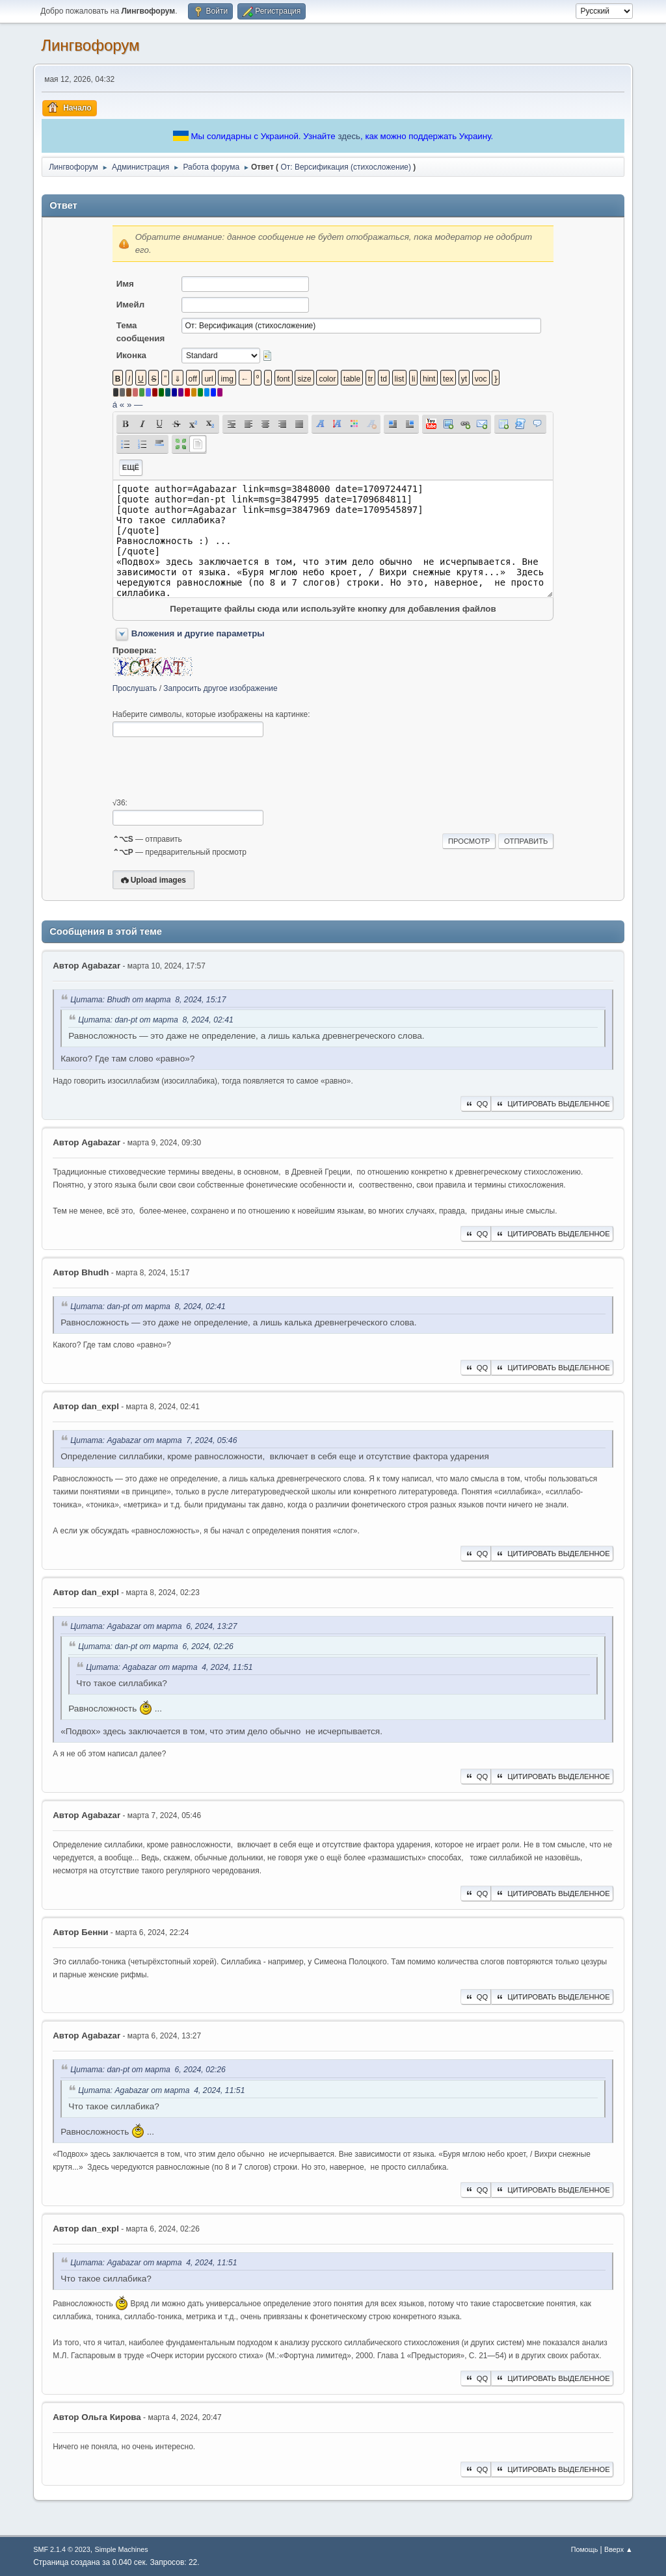 This screenshot has width=666, height=2576. I want to click on Цитата: Bhudh от марта 8, 2024, 15:17, so click(148, 999).